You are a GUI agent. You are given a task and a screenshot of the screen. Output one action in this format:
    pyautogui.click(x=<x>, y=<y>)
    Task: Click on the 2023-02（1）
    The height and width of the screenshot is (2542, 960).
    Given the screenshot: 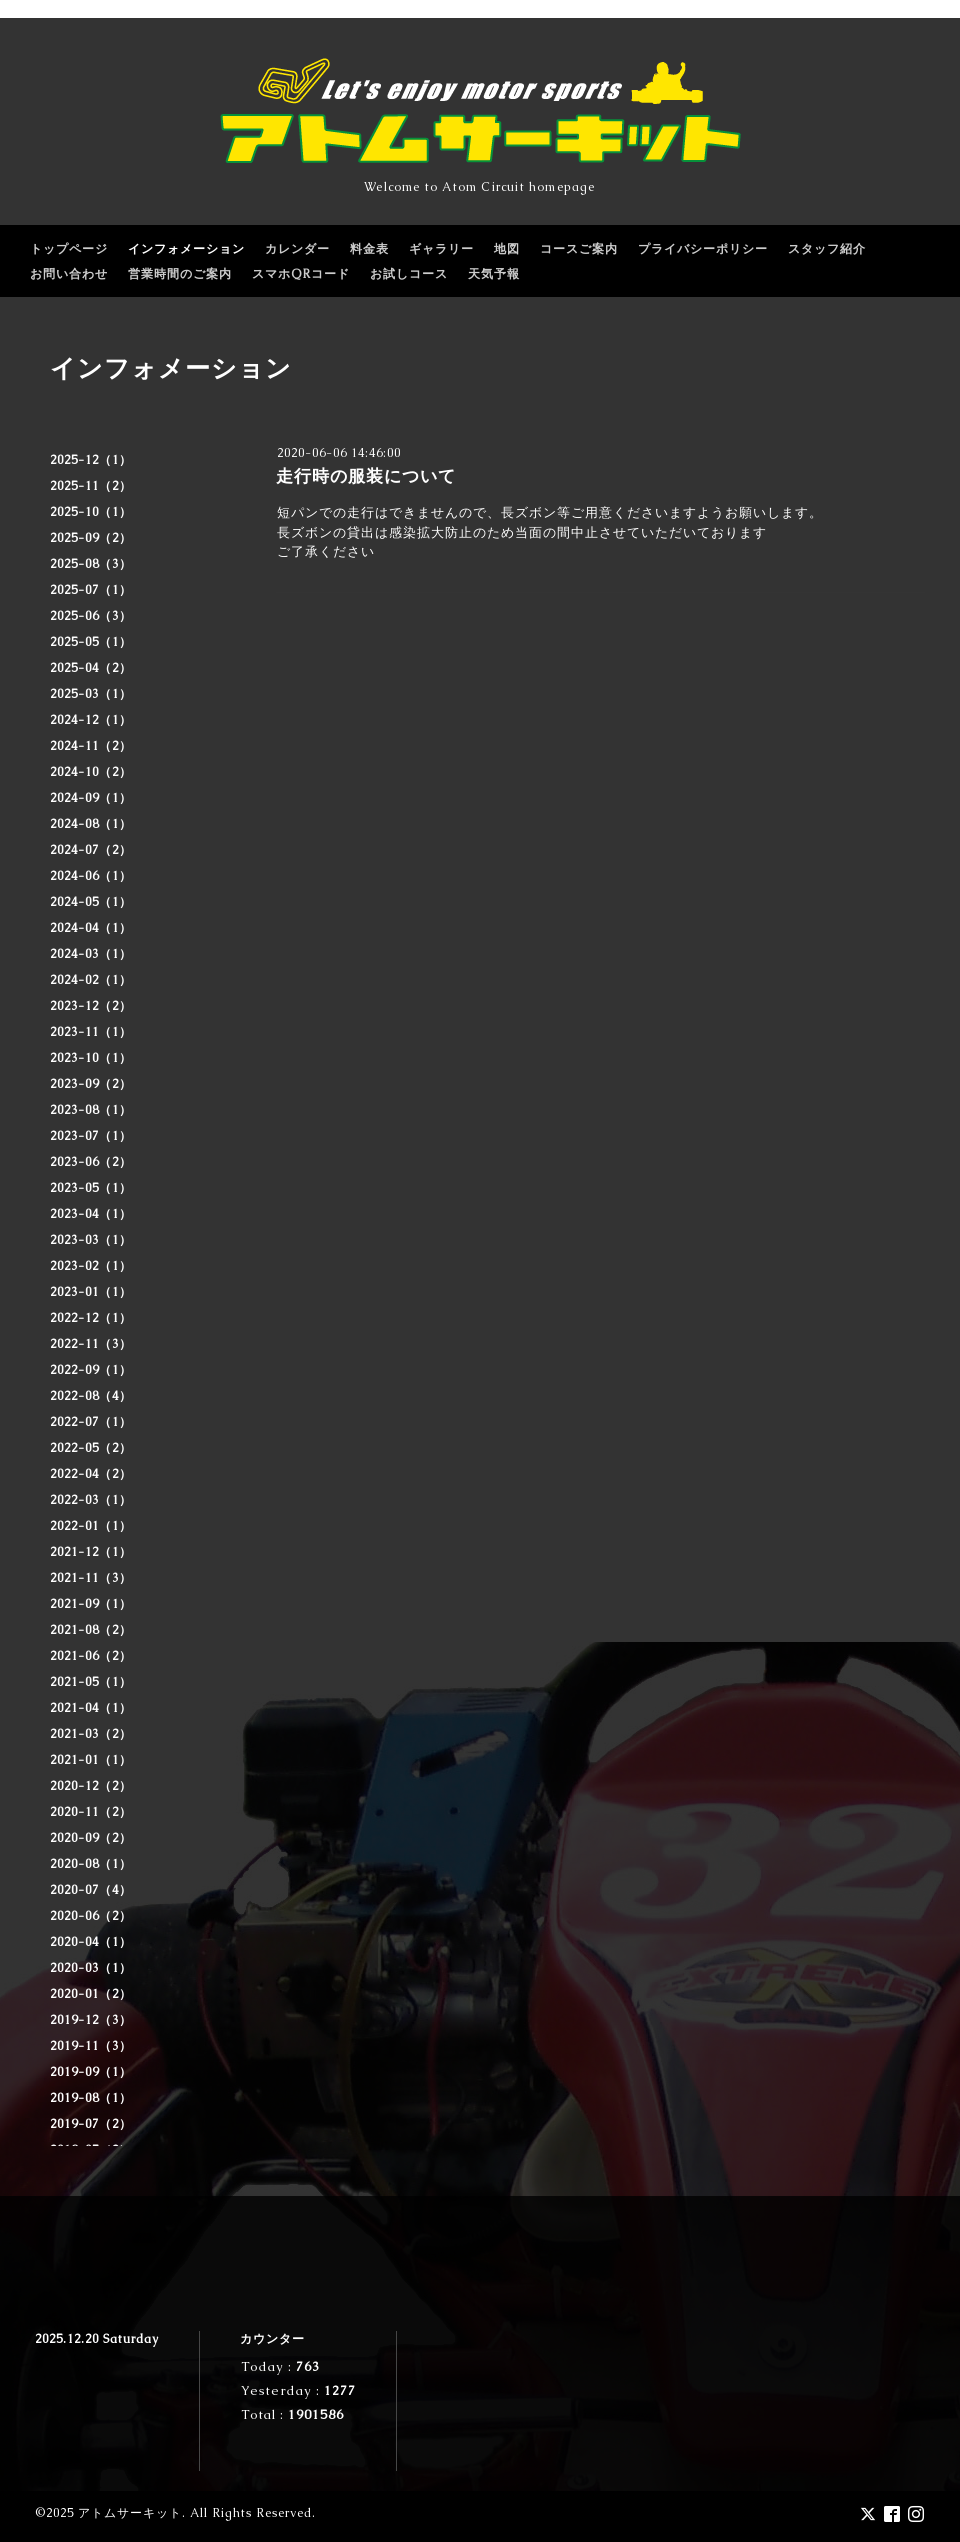 What is the action you would take?
    pyautogui.click(x=91, y=1266)
    